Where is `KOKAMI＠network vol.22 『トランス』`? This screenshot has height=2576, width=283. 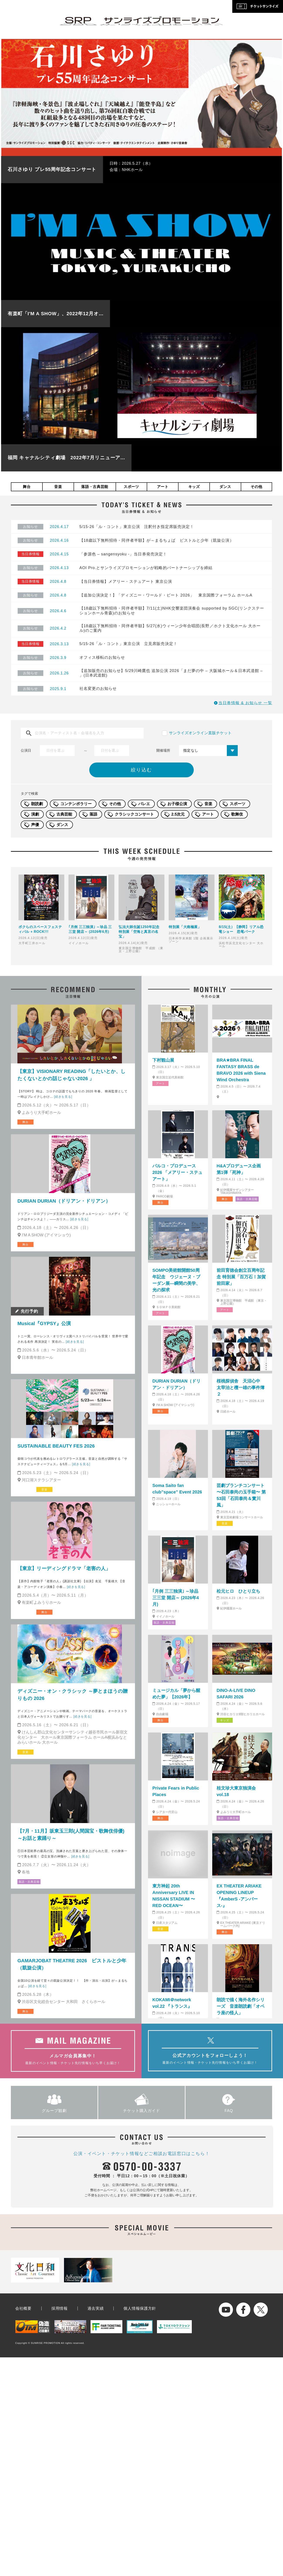 KOKAMI＠network vol.22 『トランス』 is located at coordinates (172, 2003).